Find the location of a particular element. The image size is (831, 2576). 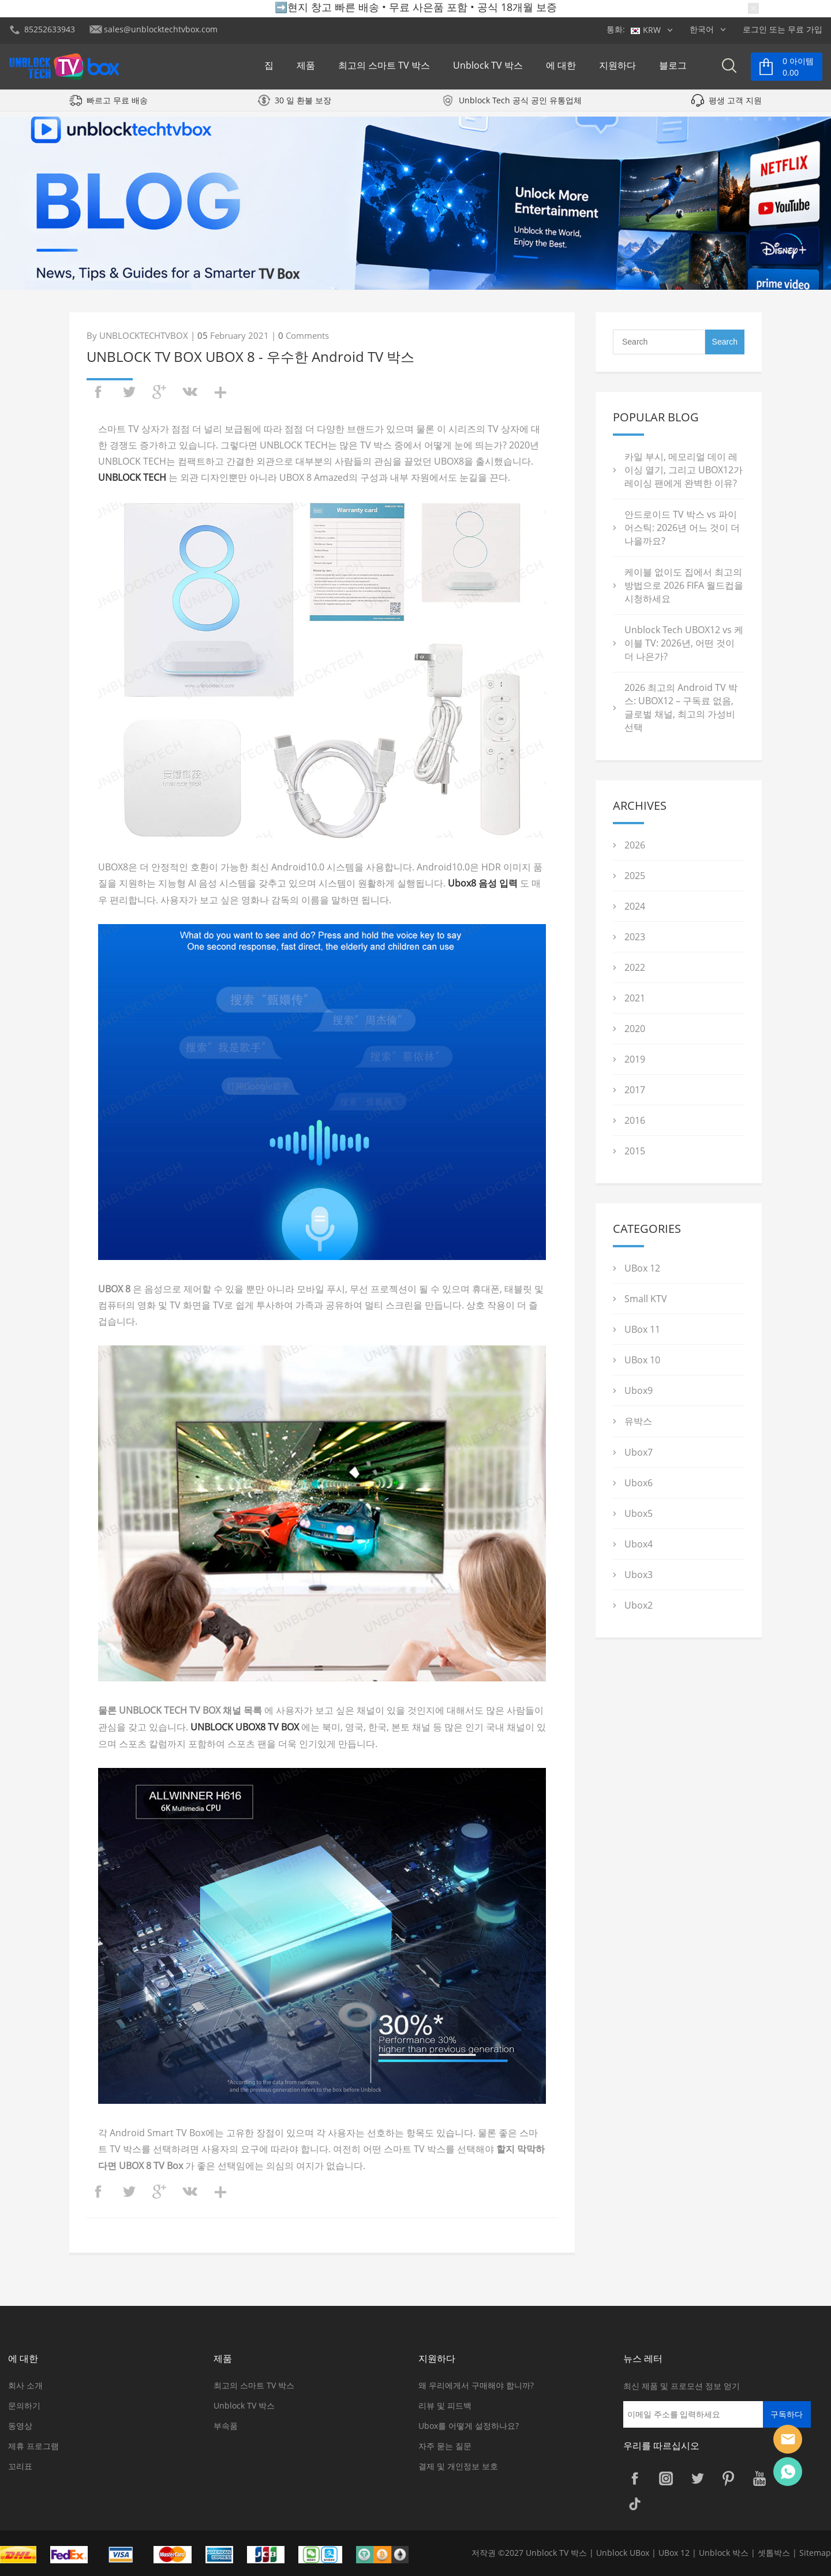

카일 부시, 메모리얼 데이 레이싱 열기, 그리고 UBOX12가 레이싱 팬에게 완벽한 이유? is located at coordinates (683, 469).